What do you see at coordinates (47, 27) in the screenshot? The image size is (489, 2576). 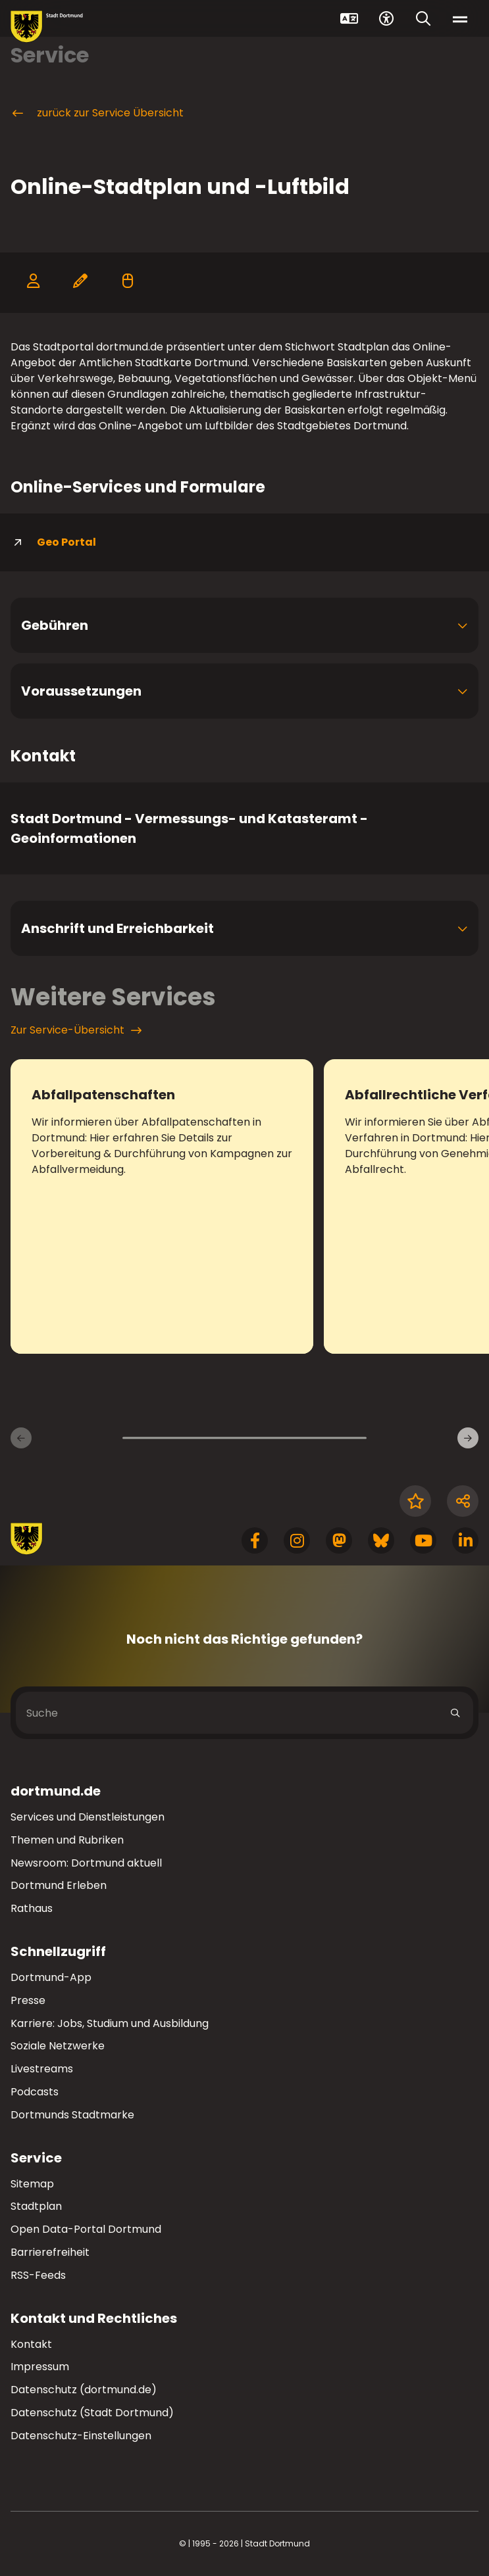 I see `[Zur Stadt Dortmund Startseite]` at bounding box center [47, 27].